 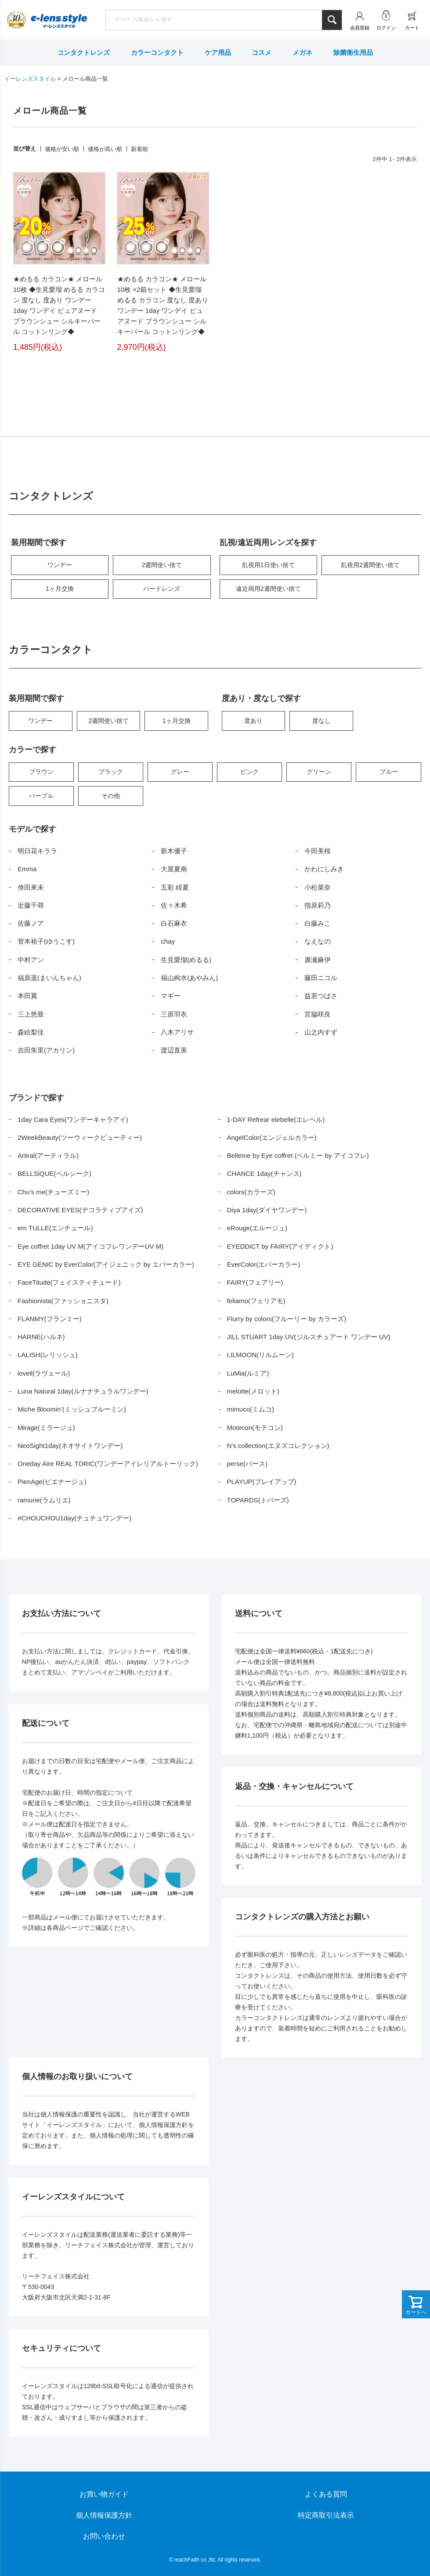 What do you see at coordinates (53, 1192) in the screenshot?
I see `Chu’s me(チューズミー)` at bounding box center [53, 1192].